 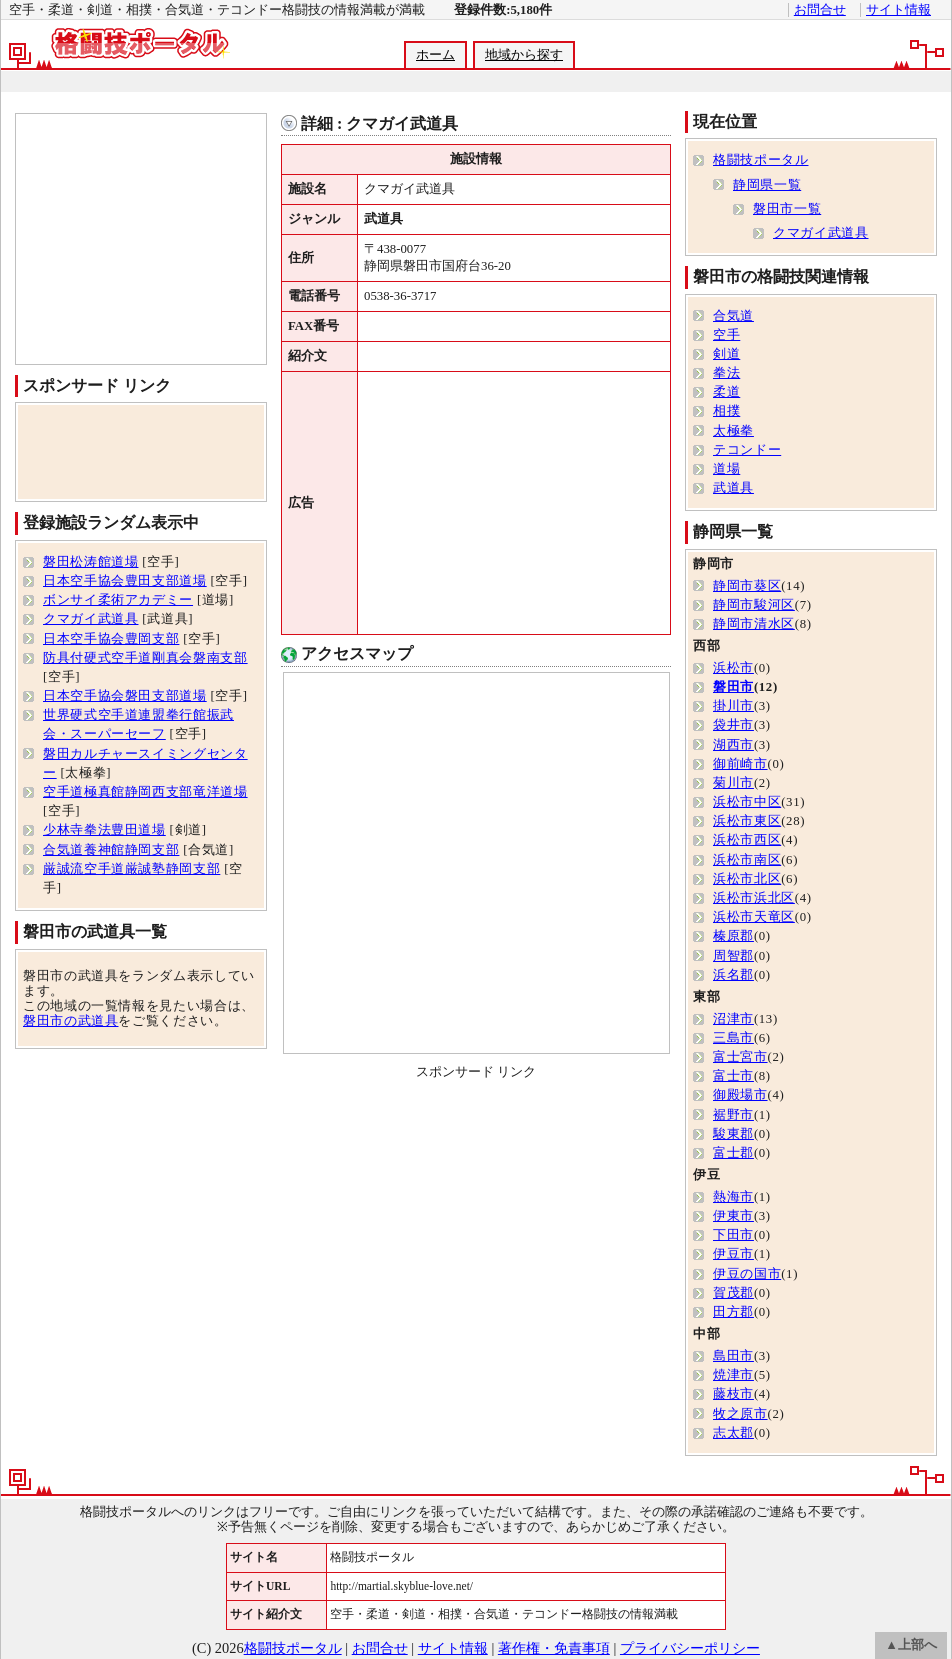 I want to click on 日本空手協会豊岡支部, so click(x=111, y=639).